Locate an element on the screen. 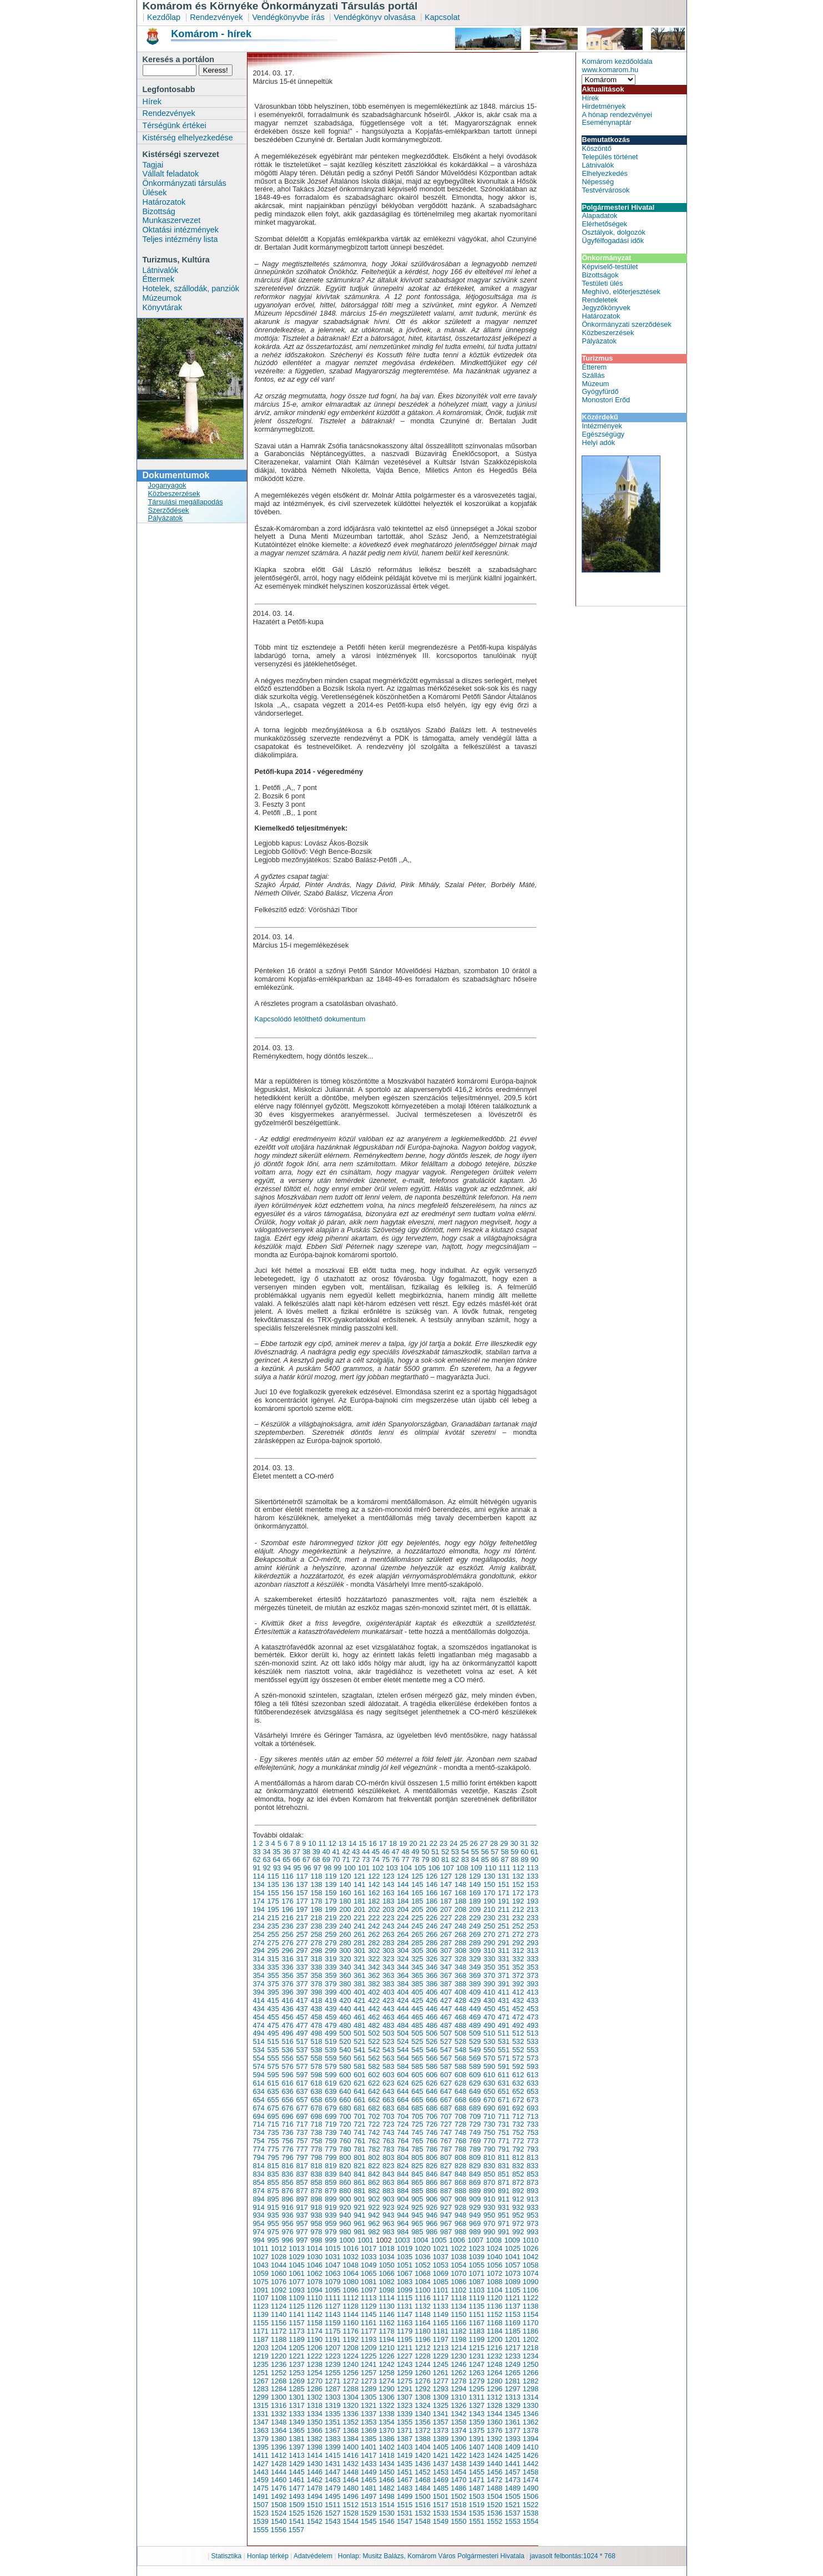 The width and height of the screenshot is (823, 2576). 579 is located at coordinates (330, 2066).